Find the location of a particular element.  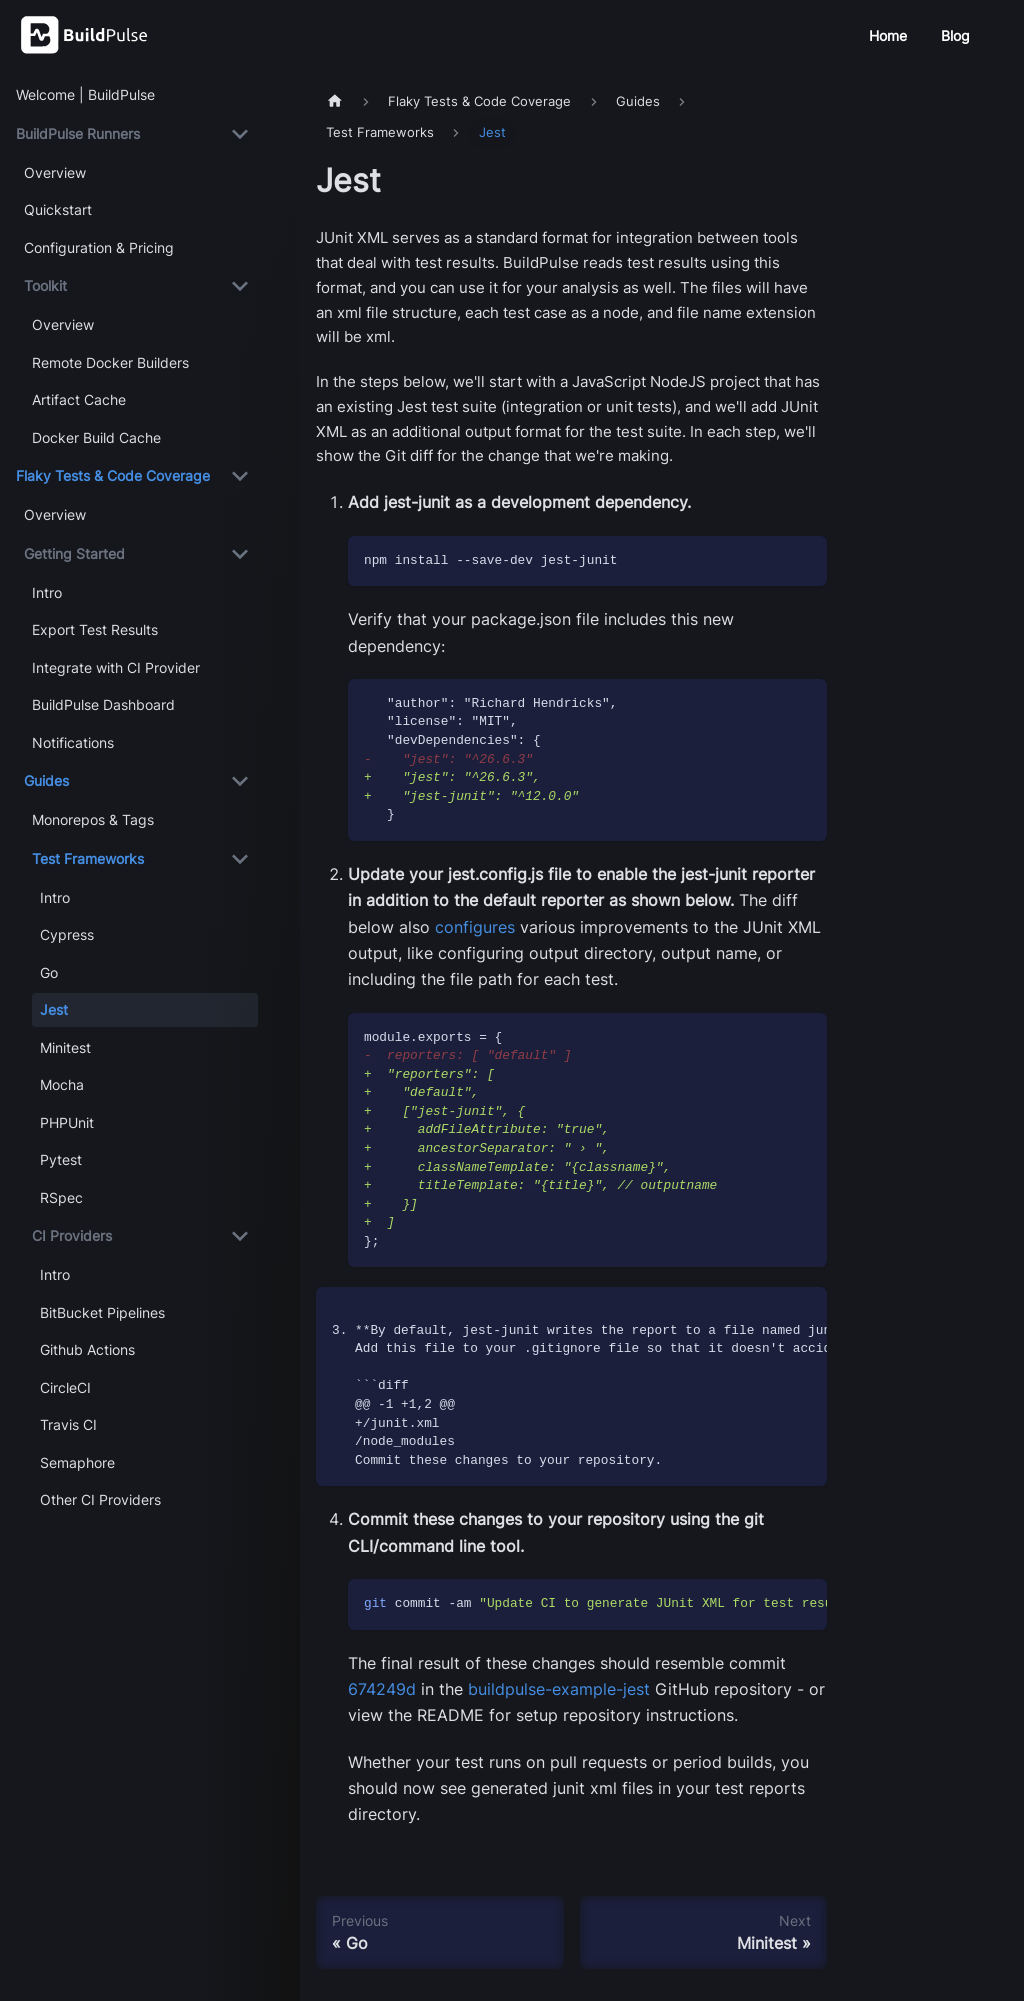

Home is located at coordinates (888, 35).